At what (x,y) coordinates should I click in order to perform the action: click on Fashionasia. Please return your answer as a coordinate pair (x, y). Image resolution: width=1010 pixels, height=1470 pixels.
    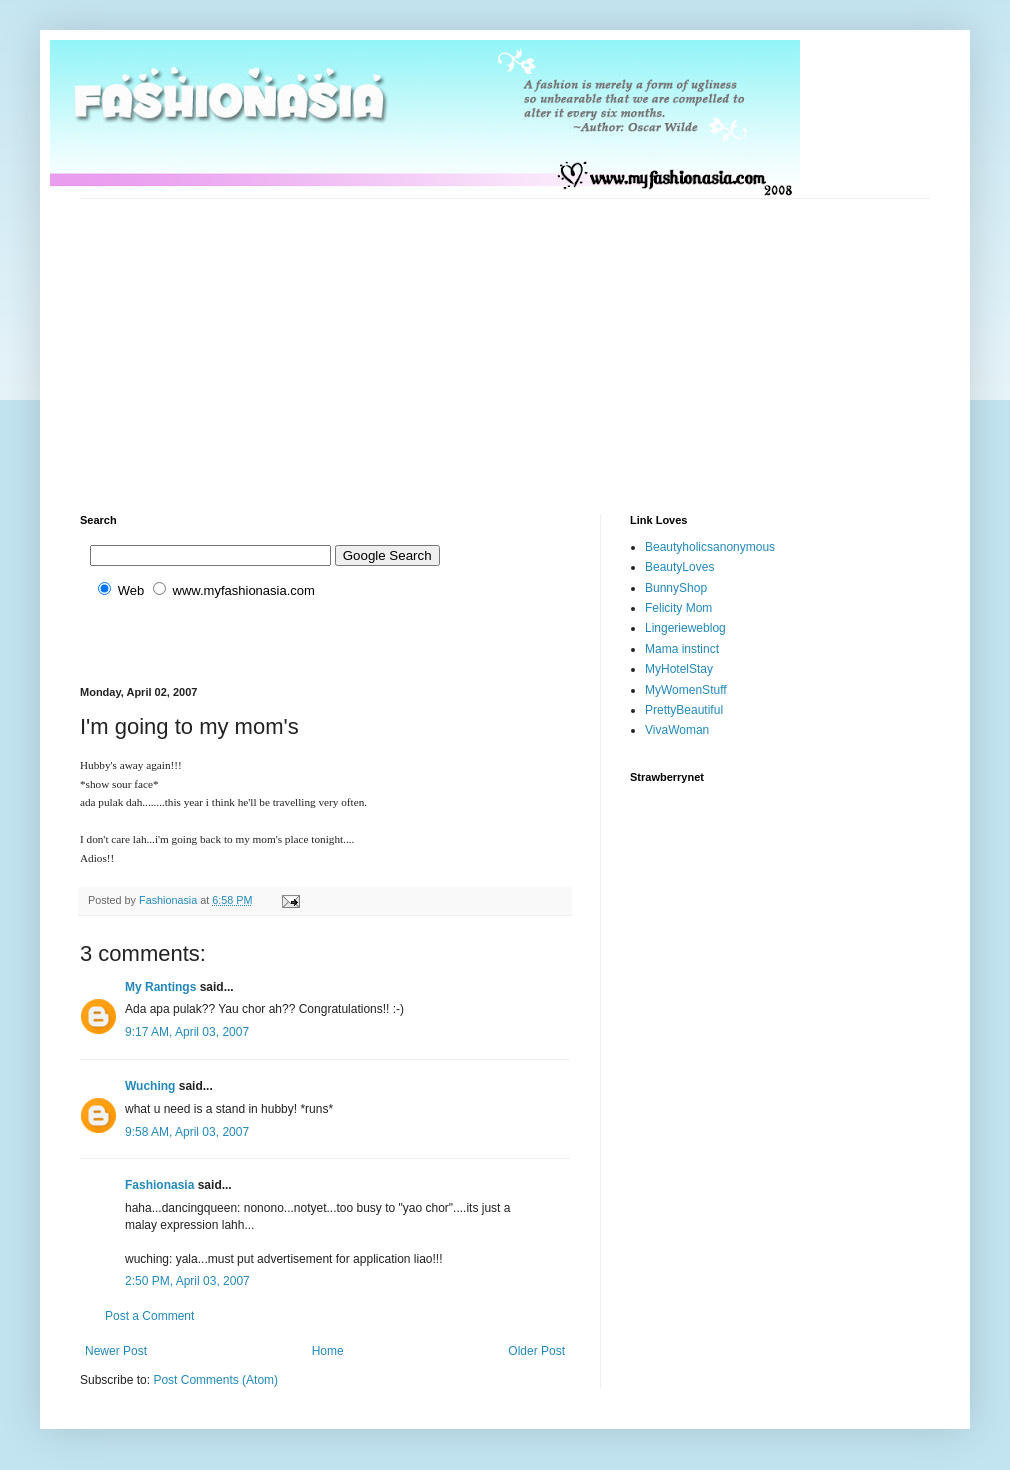
    Looking at the image, I should click on (159, 1185).